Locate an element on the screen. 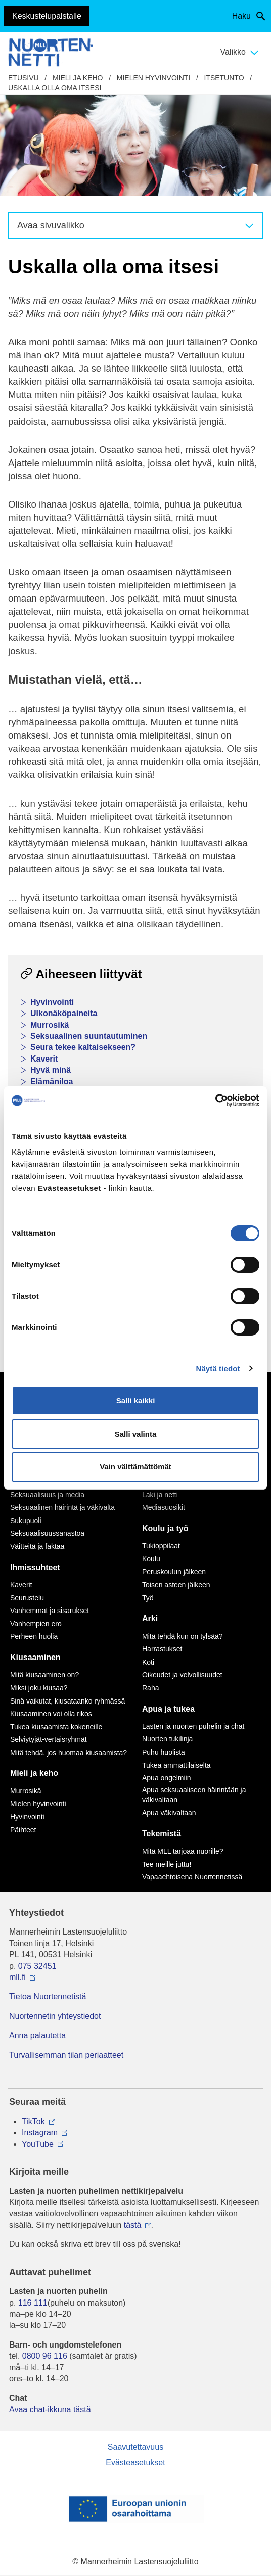 This screenshot has height=2576, width=271. Toisen asteen jälkeen is located at coordinates (176, 1585).